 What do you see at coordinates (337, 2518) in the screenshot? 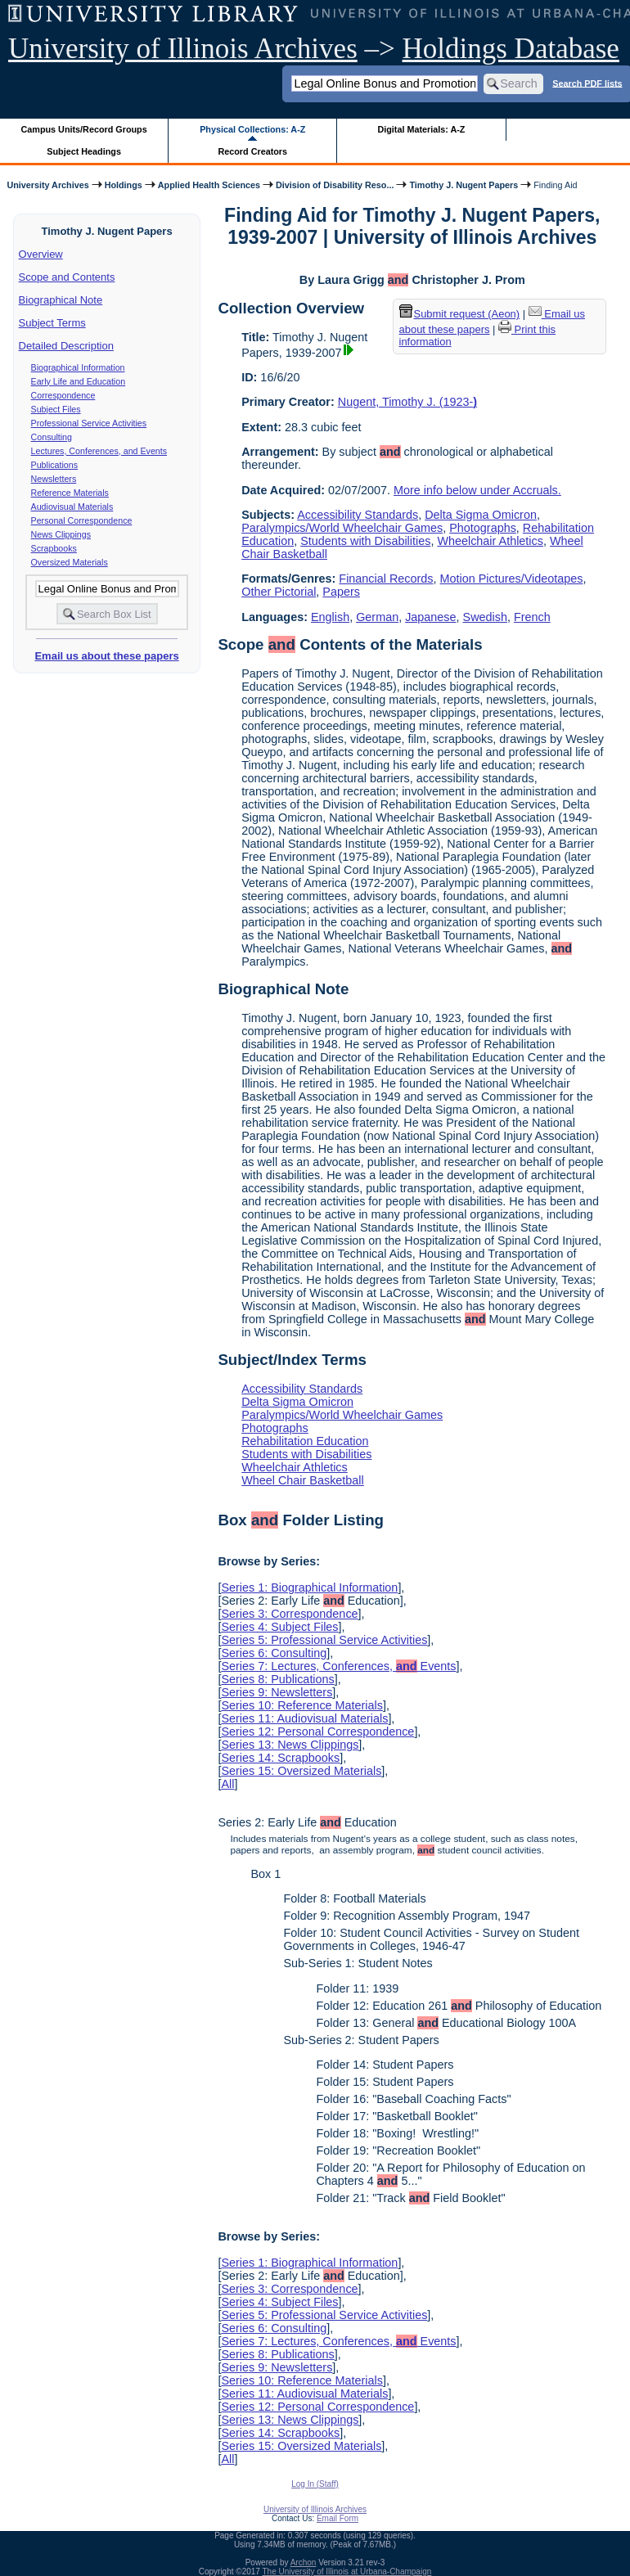
I see `Email Form` at bounding box center [337, 2518].